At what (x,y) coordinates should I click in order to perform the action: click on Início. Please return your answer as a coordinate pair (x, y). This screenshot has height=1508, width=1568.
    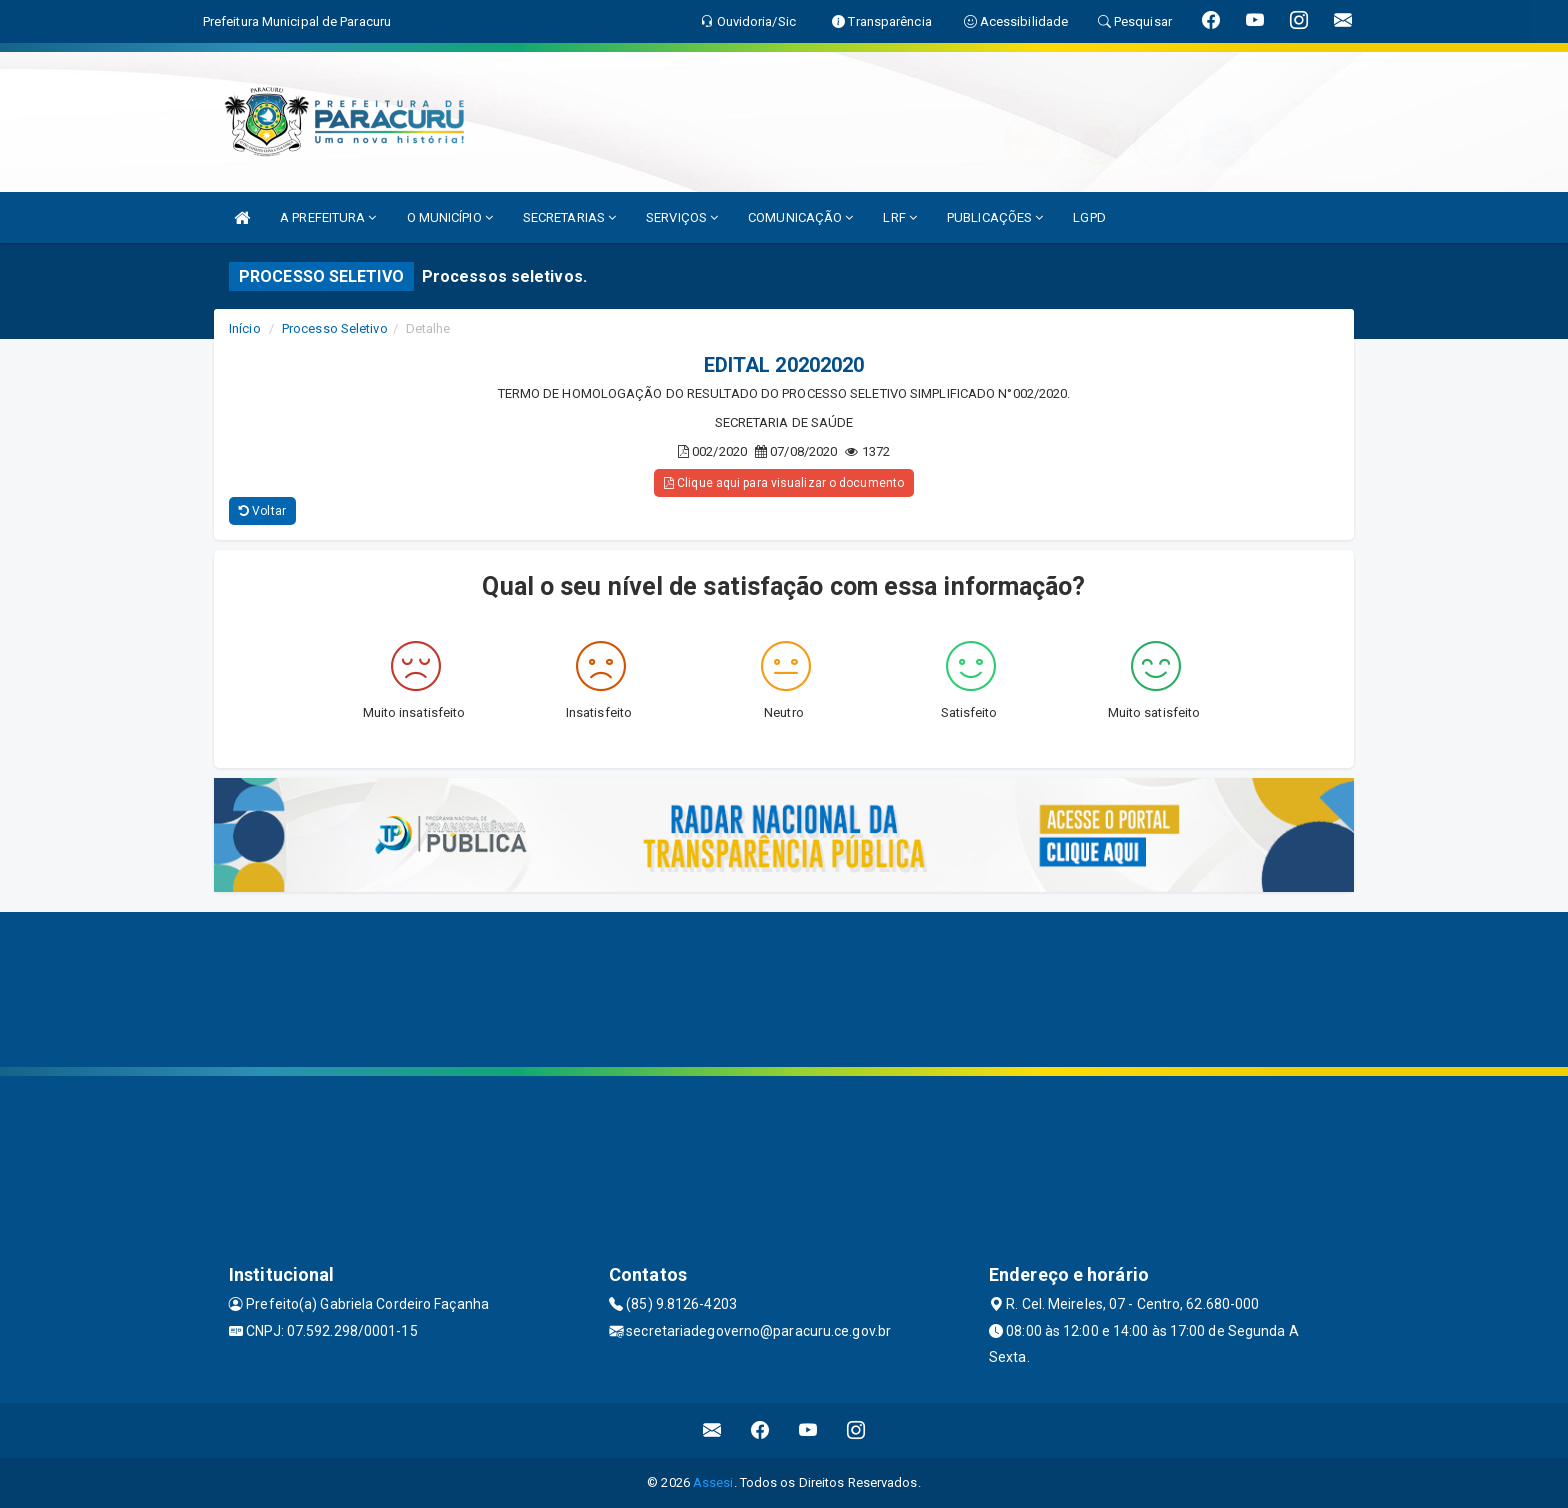
    Looking at the image, I should click on (245, 328).